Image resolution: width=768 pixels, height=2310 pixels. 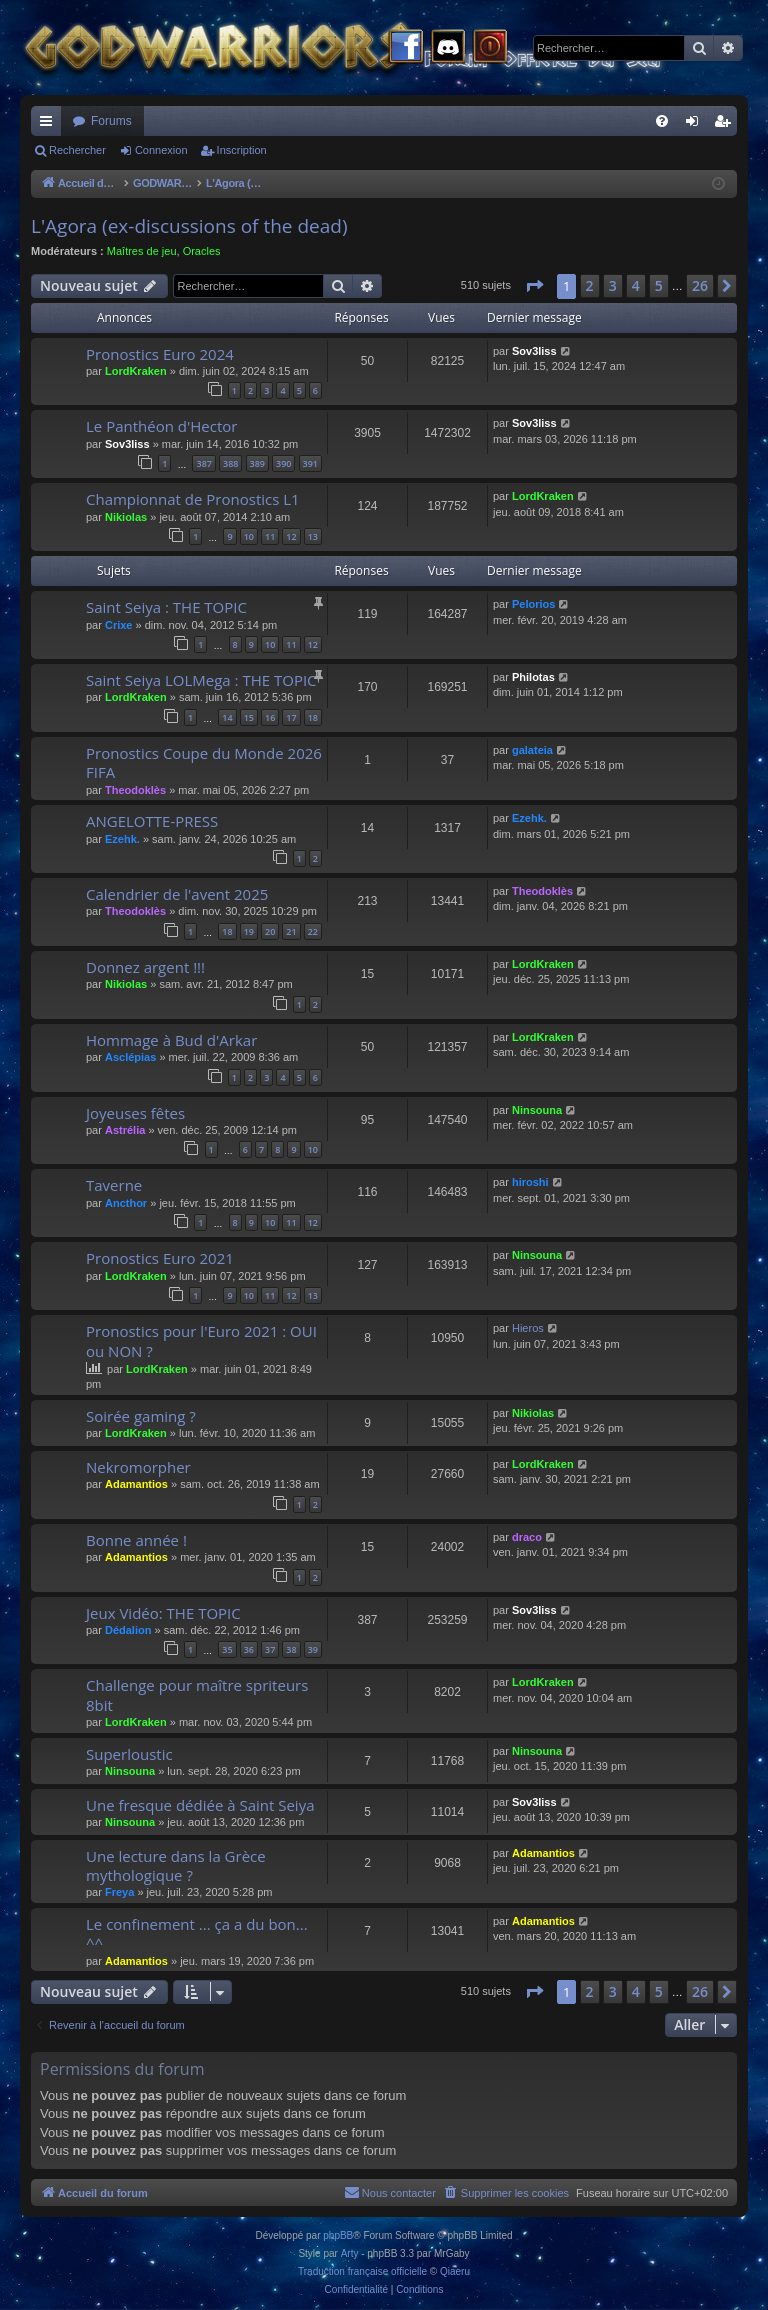 I want to click on Pelorios, so click(x=533, y=604).